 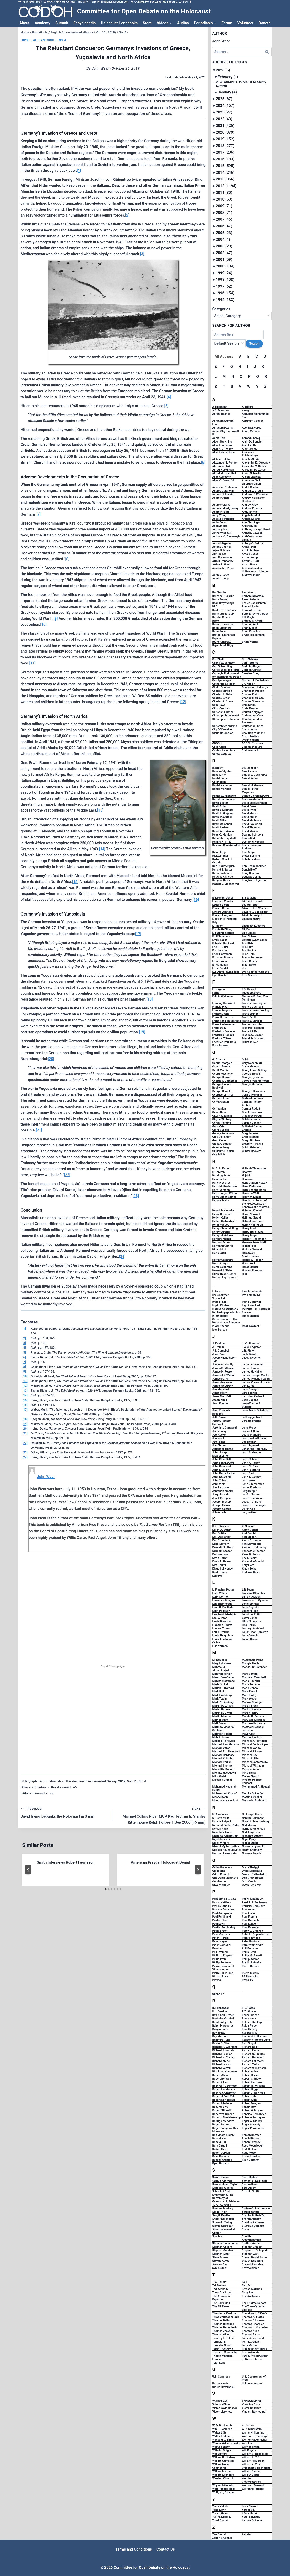 What do you see at coordinates (249, 806) in the screenshot?
I see `David Duke` at bounding box center [249, 806].